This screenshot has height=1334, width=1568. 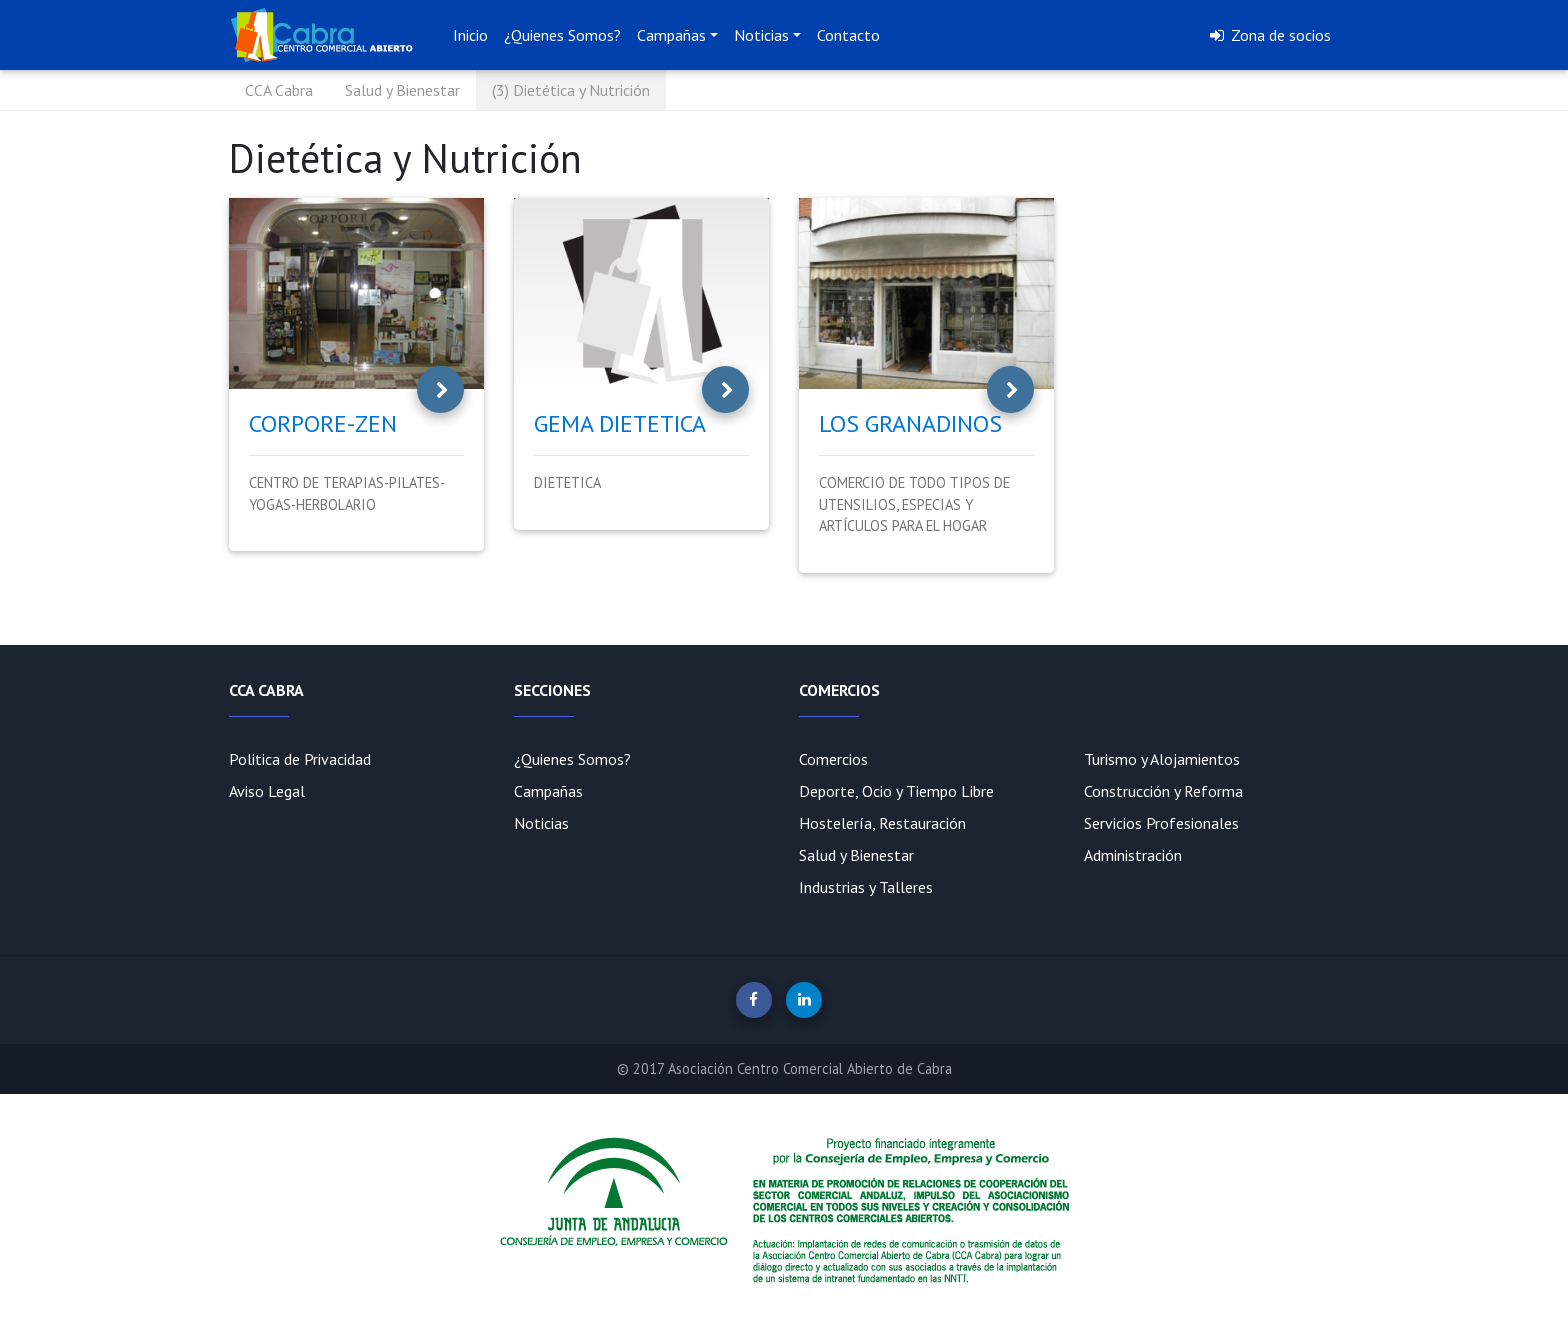 I want to click on Politica de Privacidad, so click(x=300, y=759).